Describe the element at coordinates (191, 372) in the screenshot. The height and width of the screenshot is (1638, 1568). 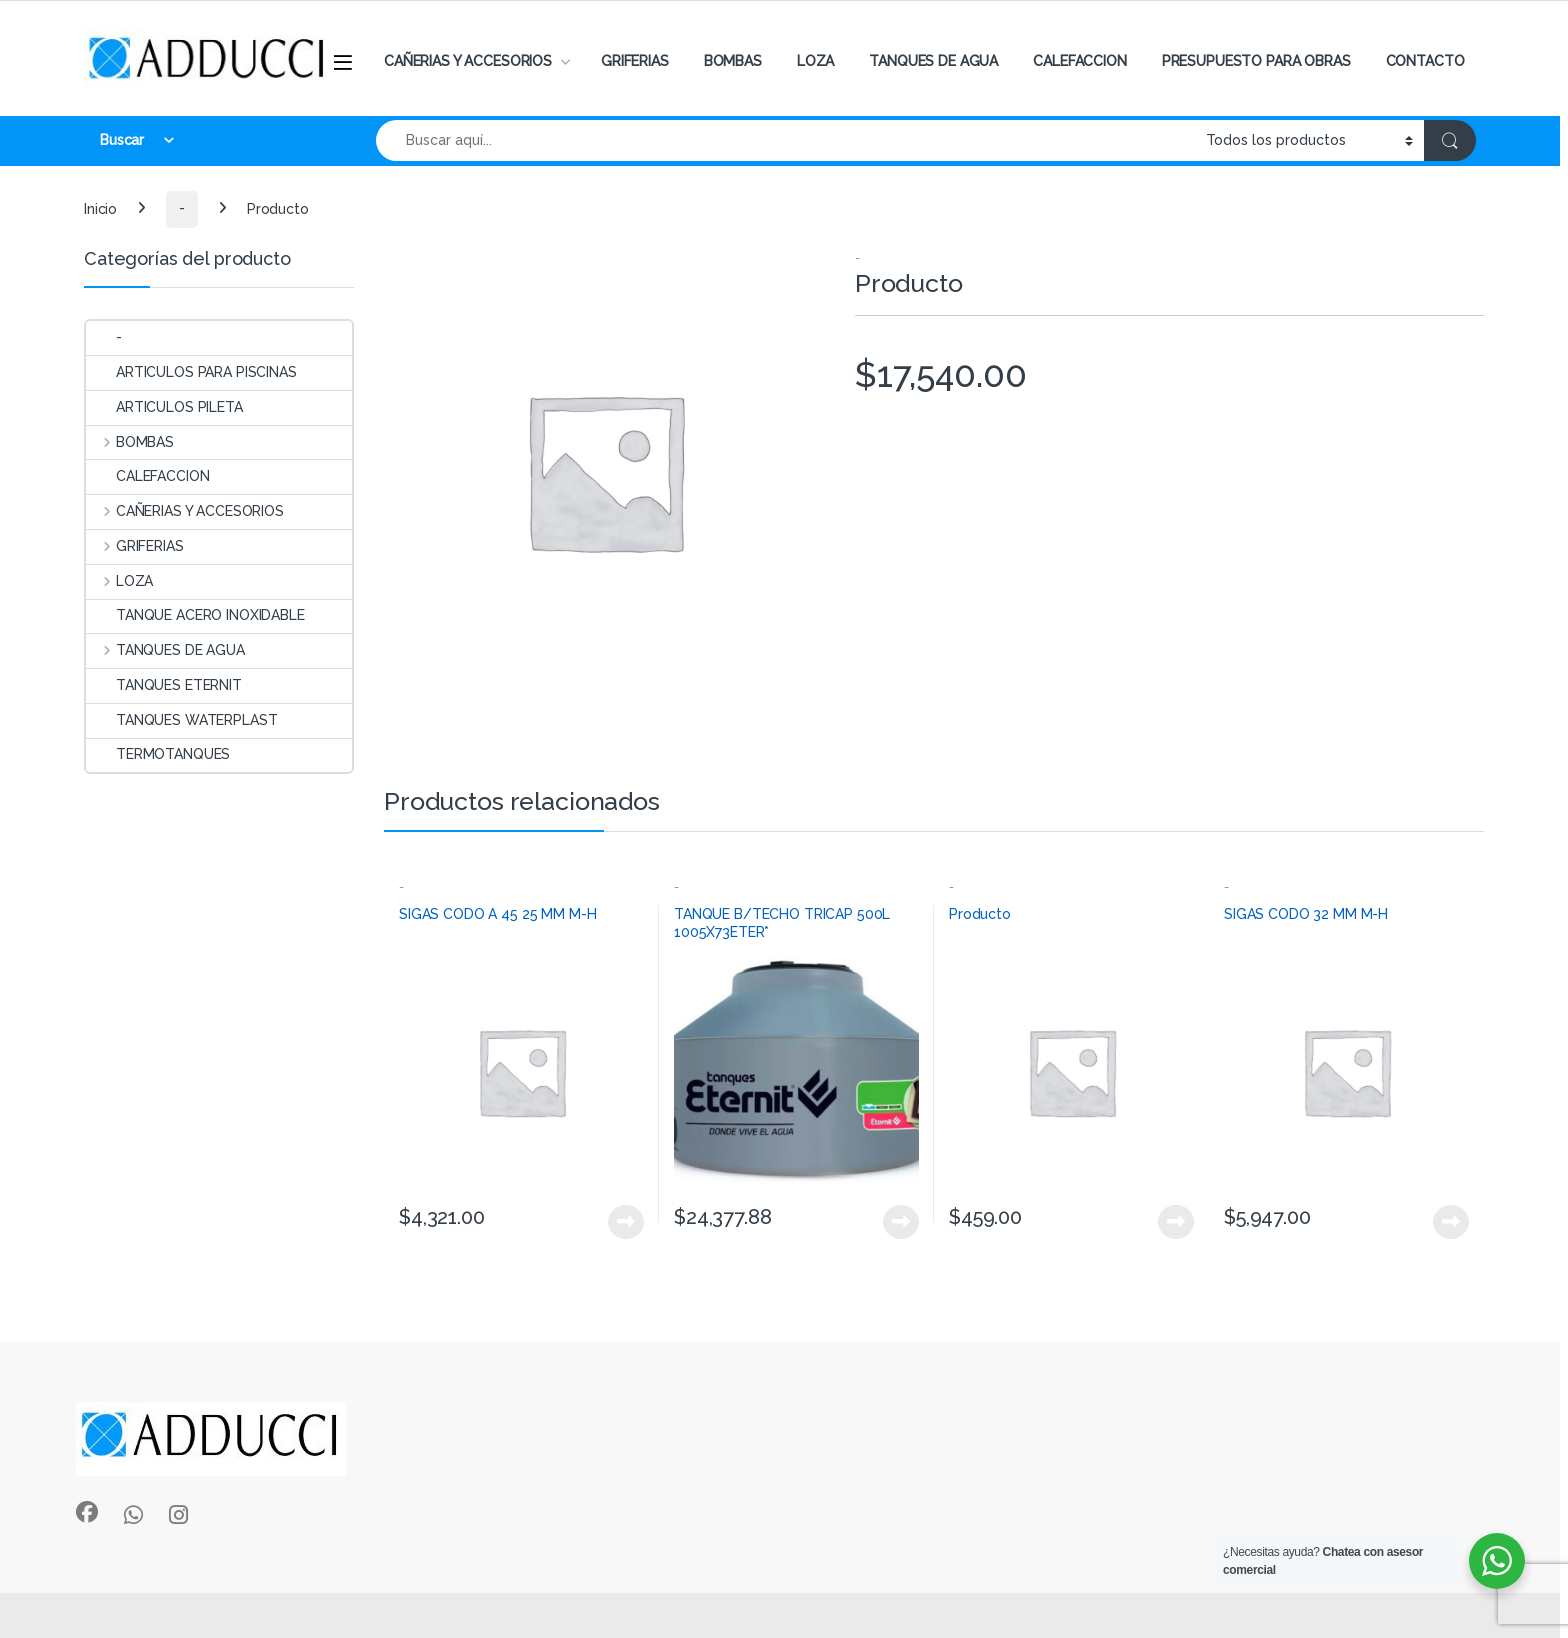
I see `ARTICULOS PARA PISCINAS` at that location.